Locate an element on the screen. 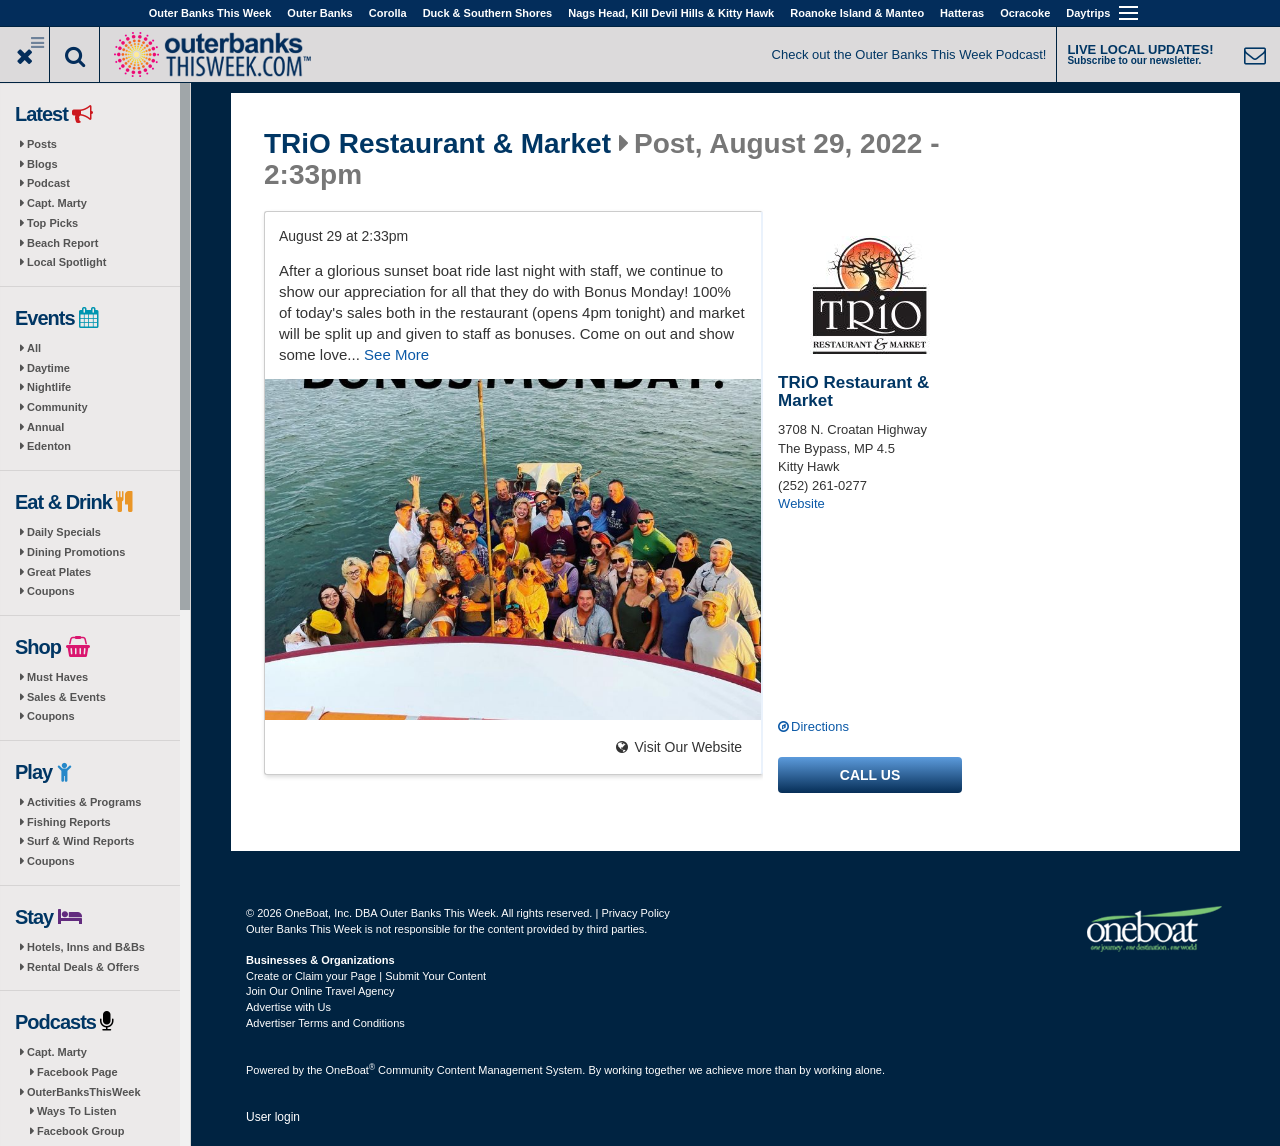 The width and height of the screenshot is (1280, 1146). OuterBanksThisWeek is located at coordinates (84, 1092).